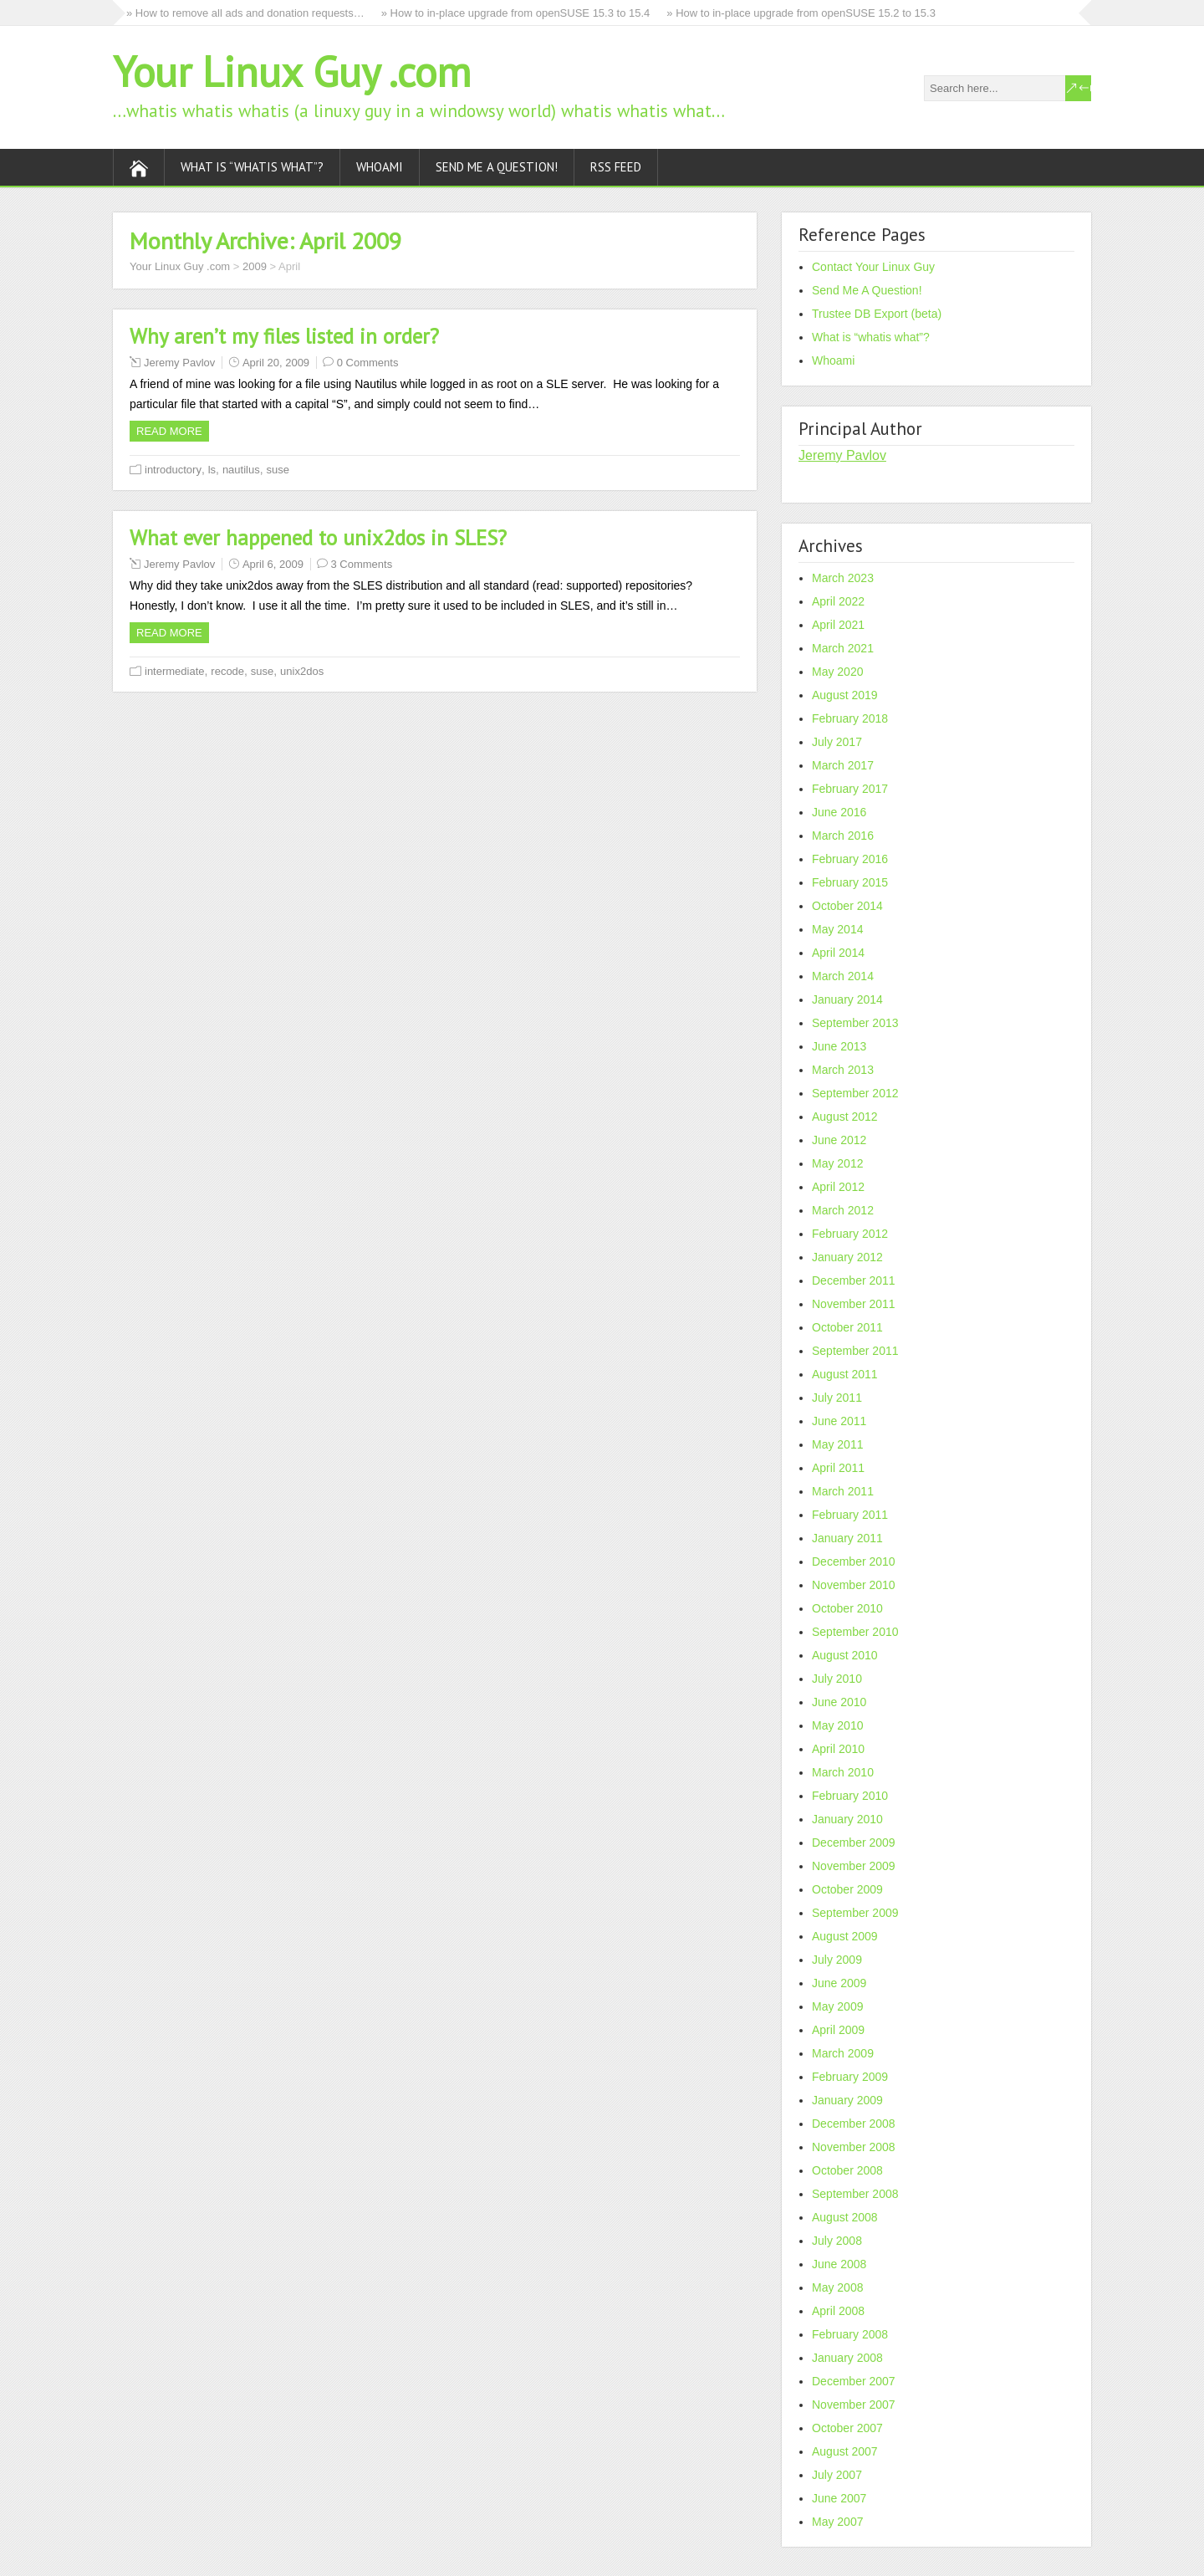 The image size is (1204, 2576). I want to click on Whoami, so click(379, 167).